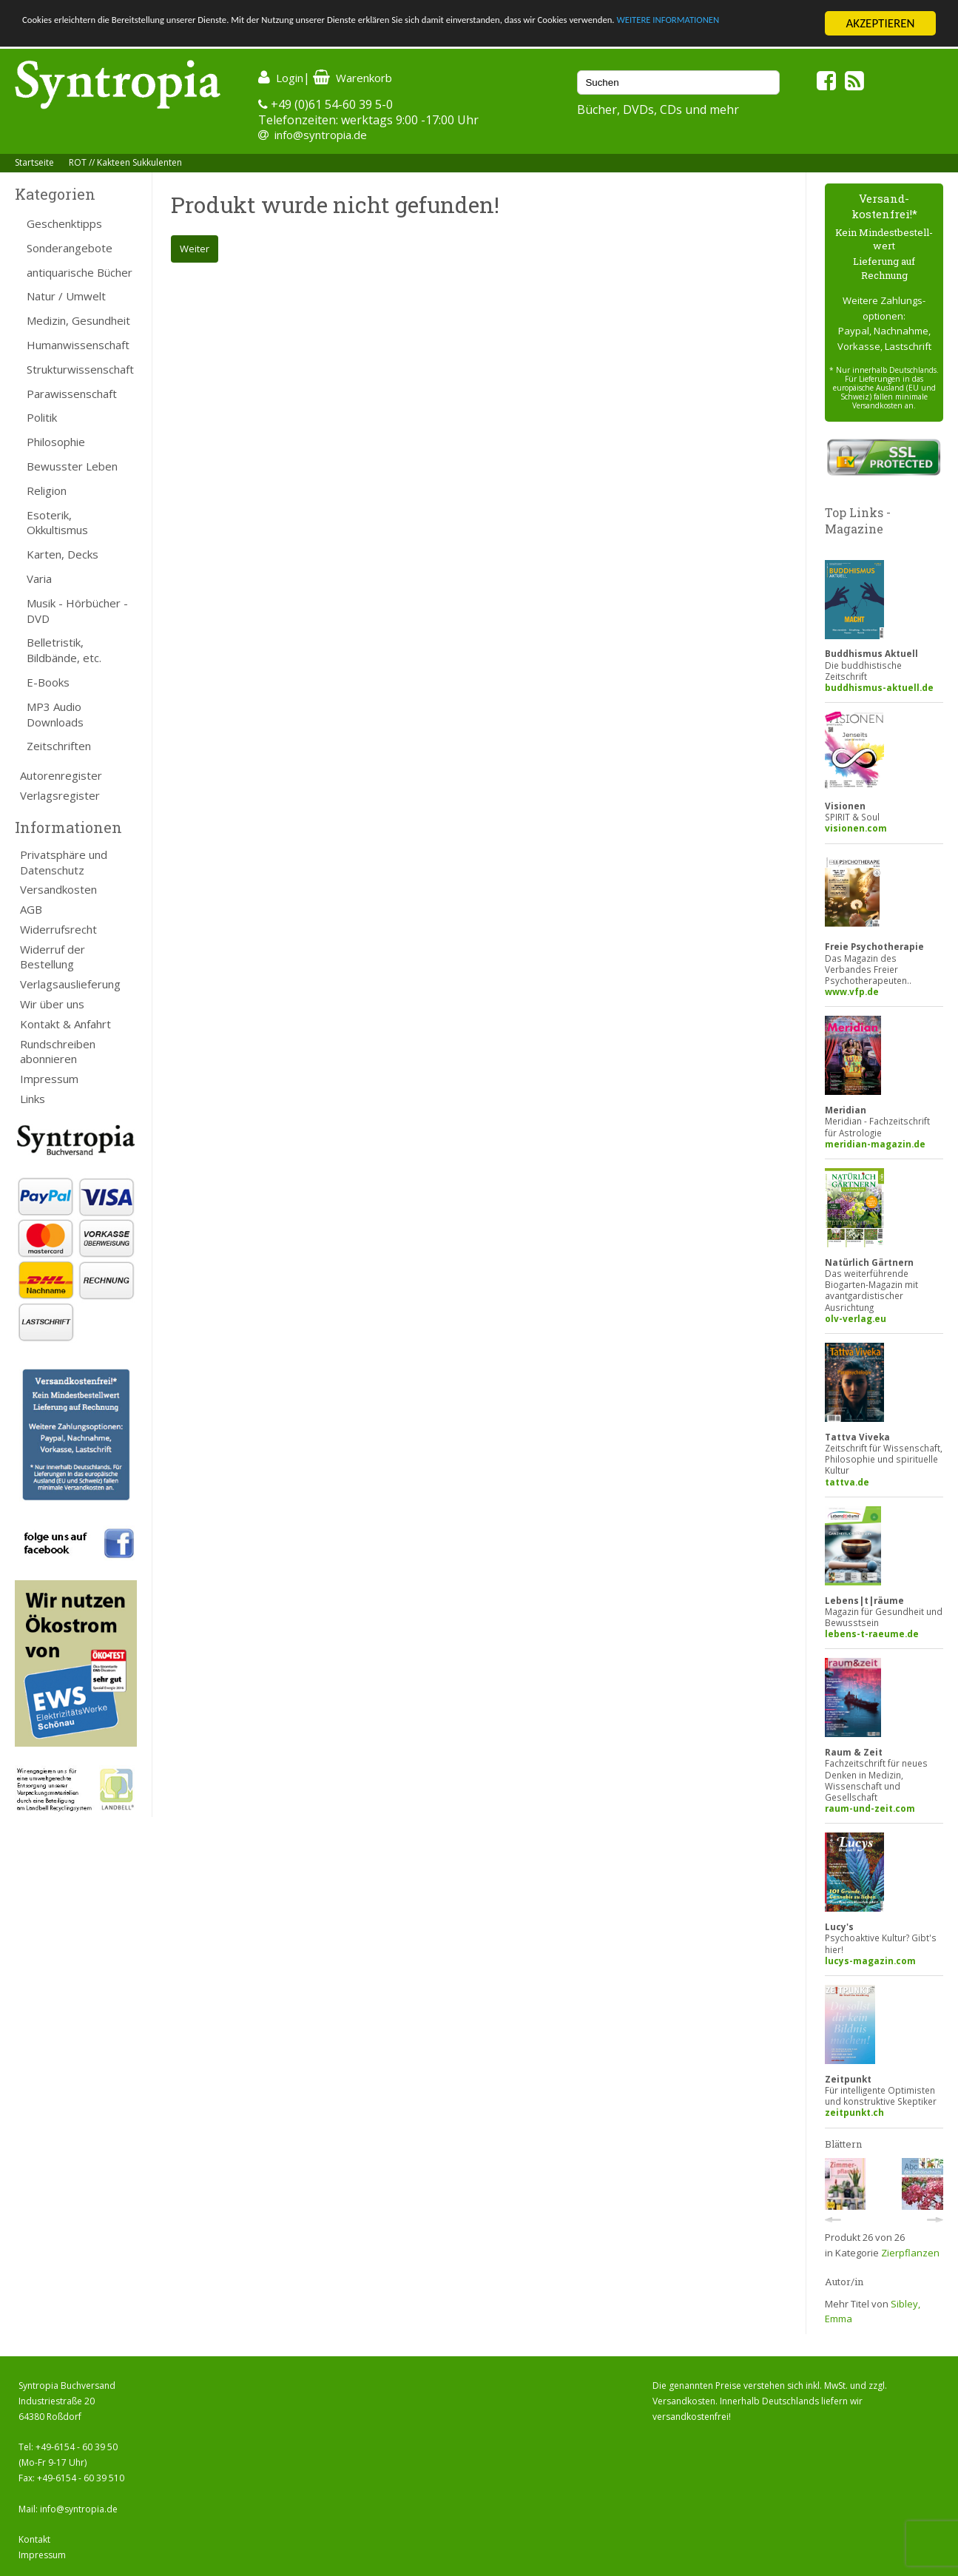  What do you see at coordinates (72, 393) in the screenshot?
I see `Parawissenschaft` at bounding box center [72, 393].